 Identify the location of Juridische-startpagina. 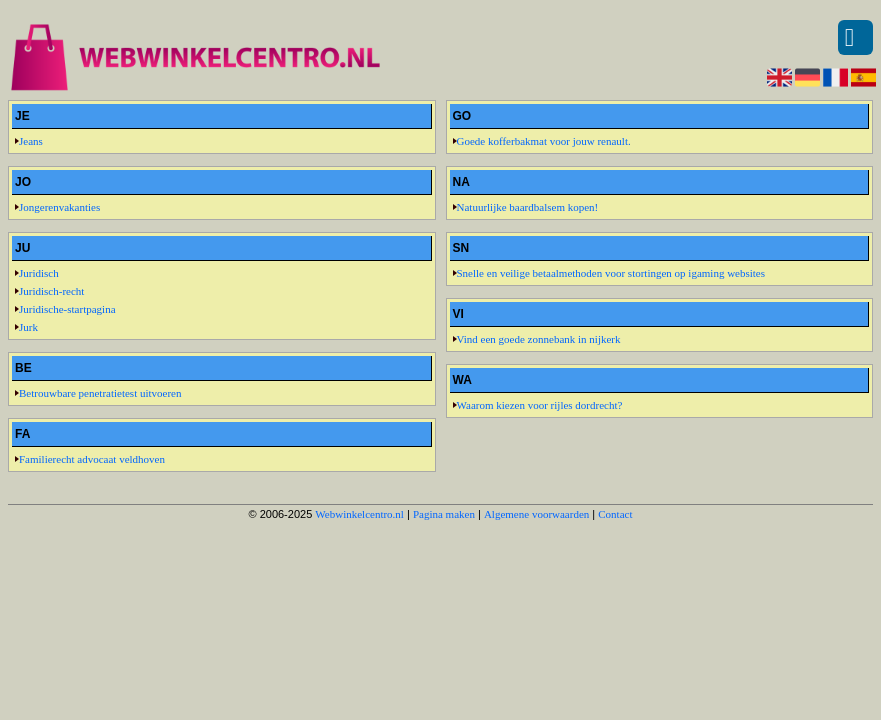
(67, 309).